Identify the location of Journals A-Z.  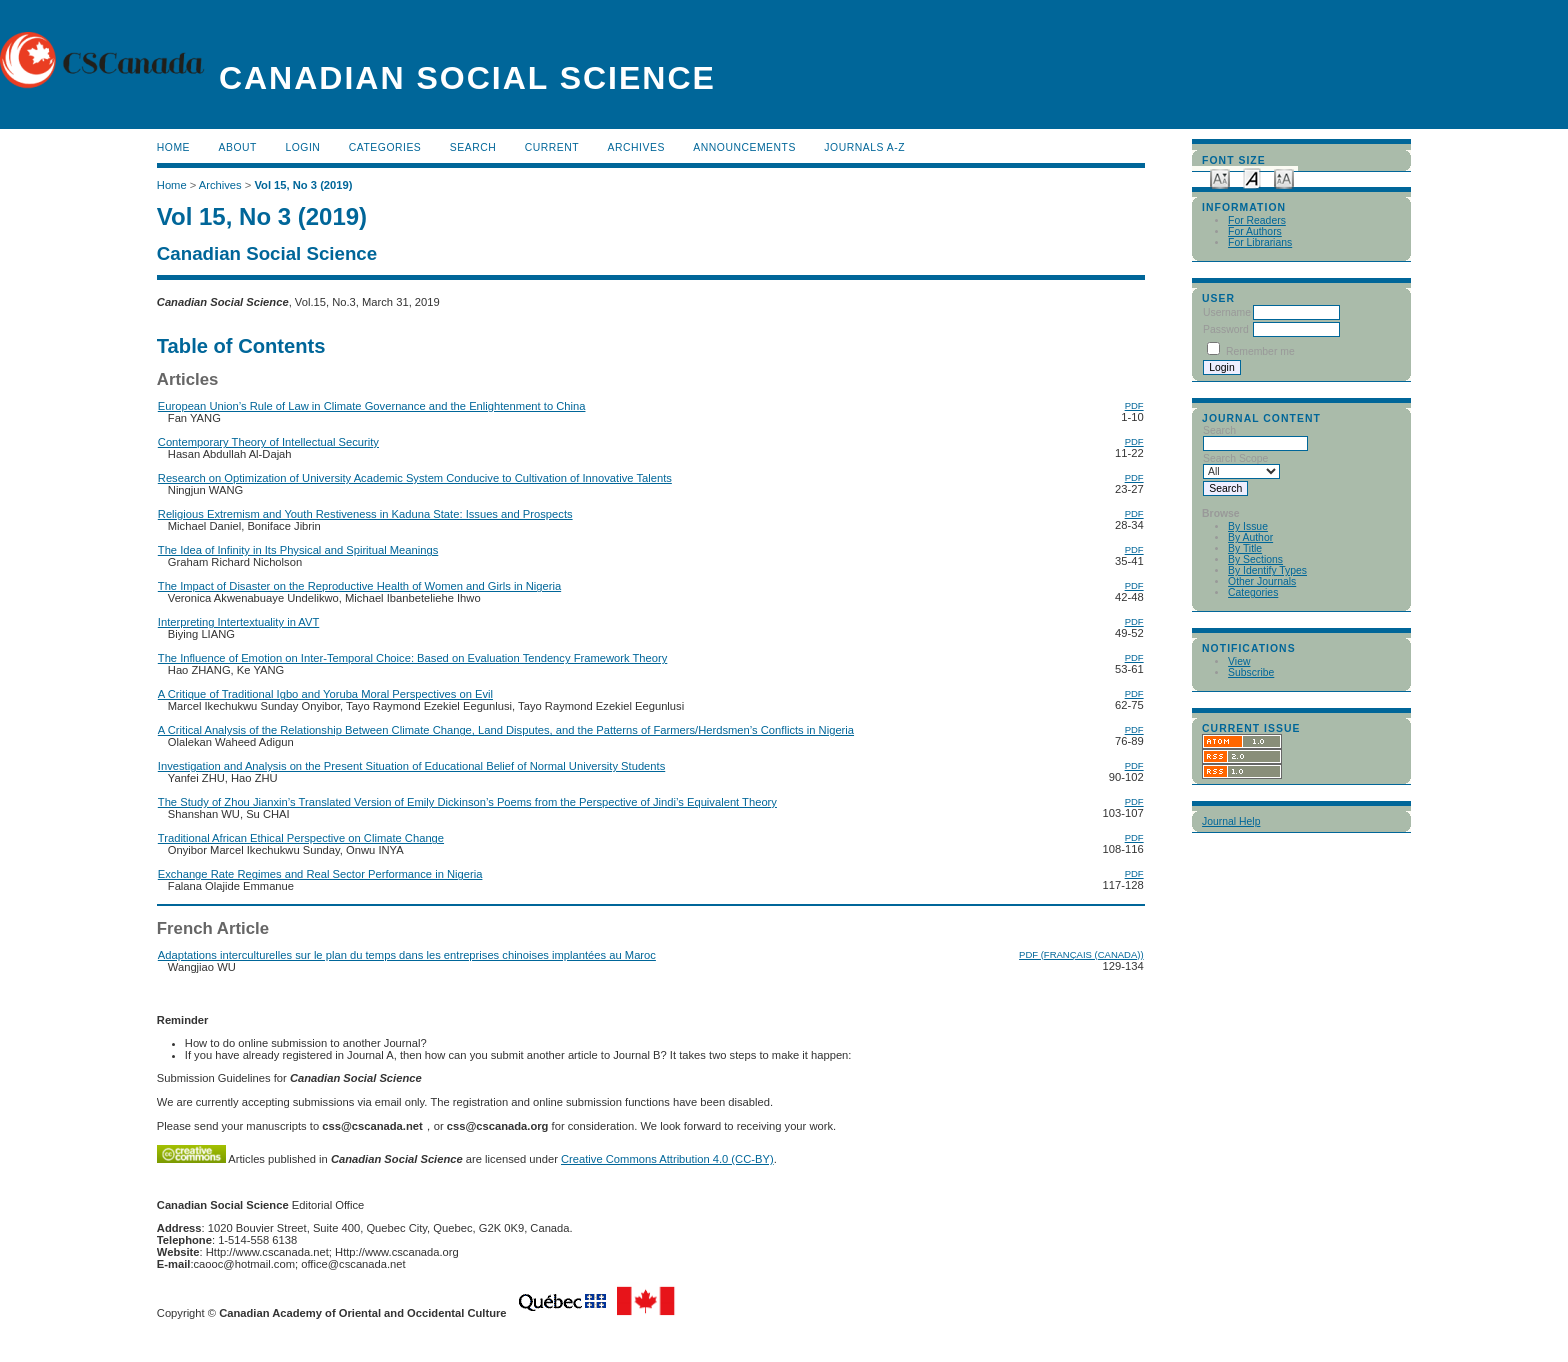
(864, 147).